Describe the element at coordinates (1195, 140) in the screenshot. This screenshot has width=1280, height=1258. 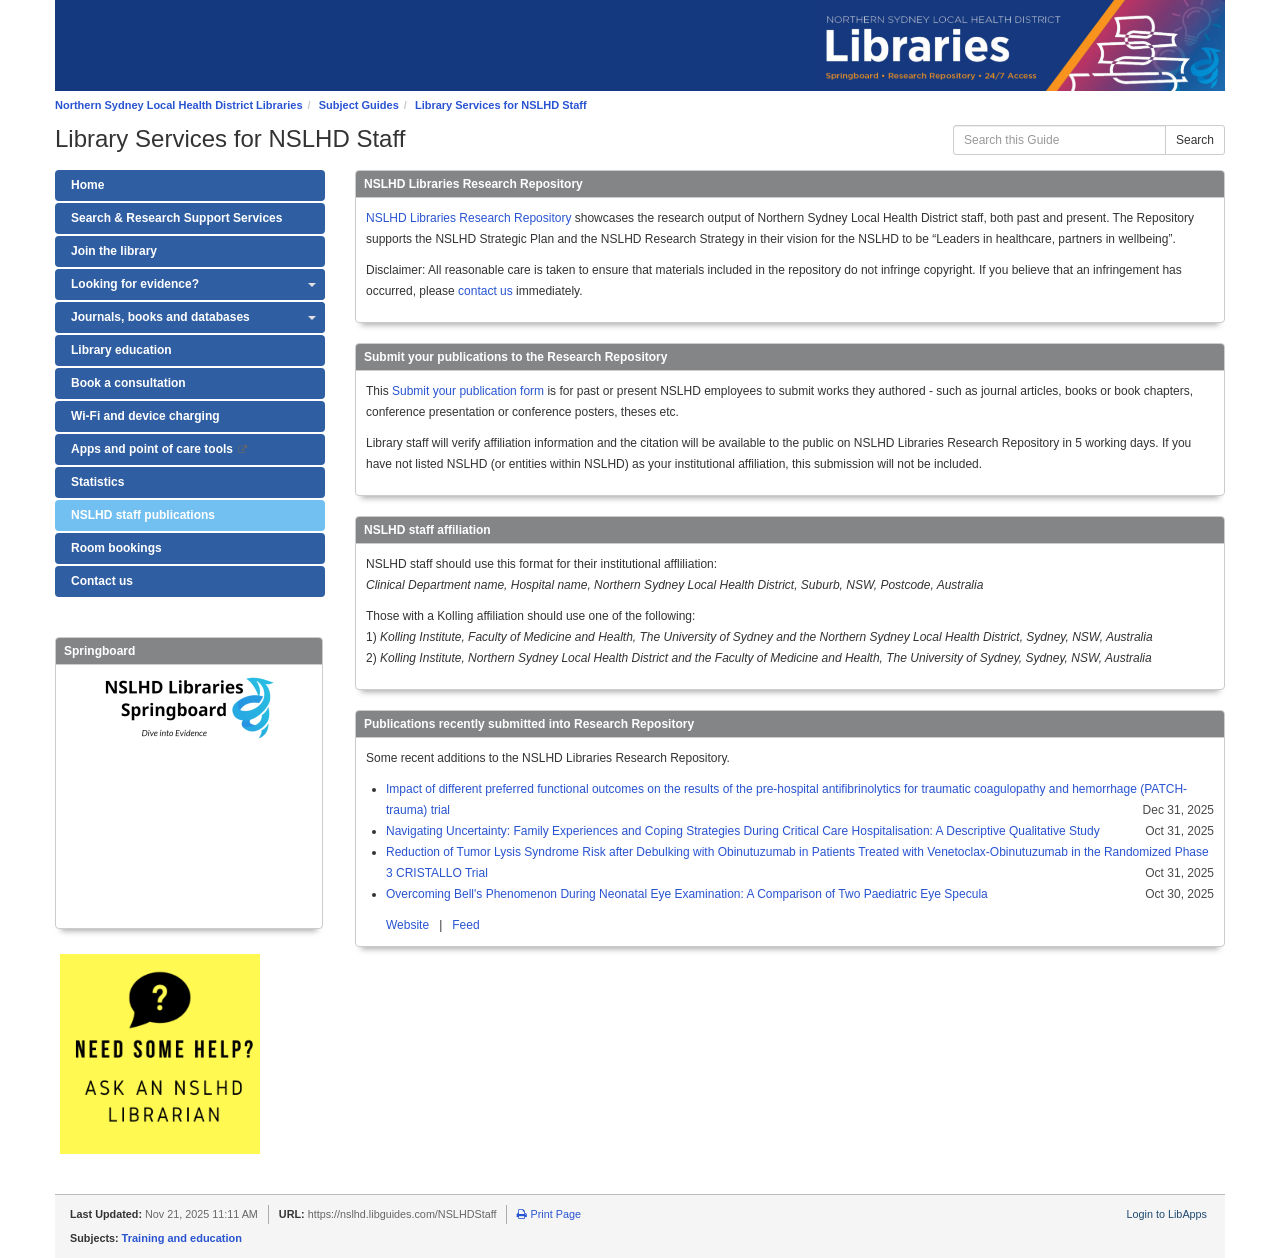
I see `Search` at that location.